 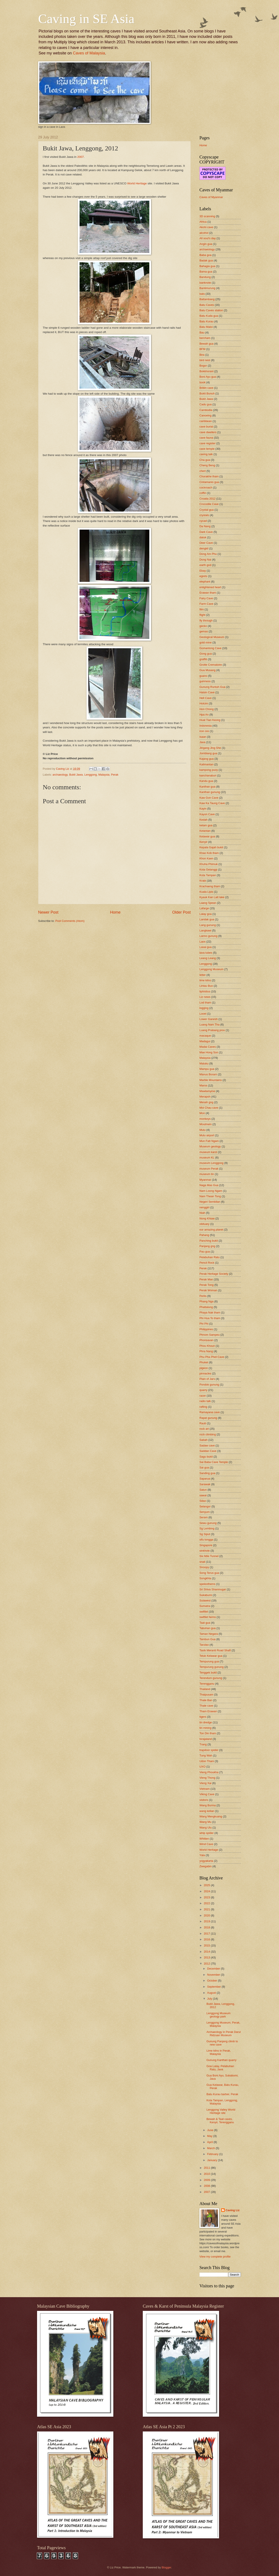 I want to click on 2015, so click(x=207, y=1945).